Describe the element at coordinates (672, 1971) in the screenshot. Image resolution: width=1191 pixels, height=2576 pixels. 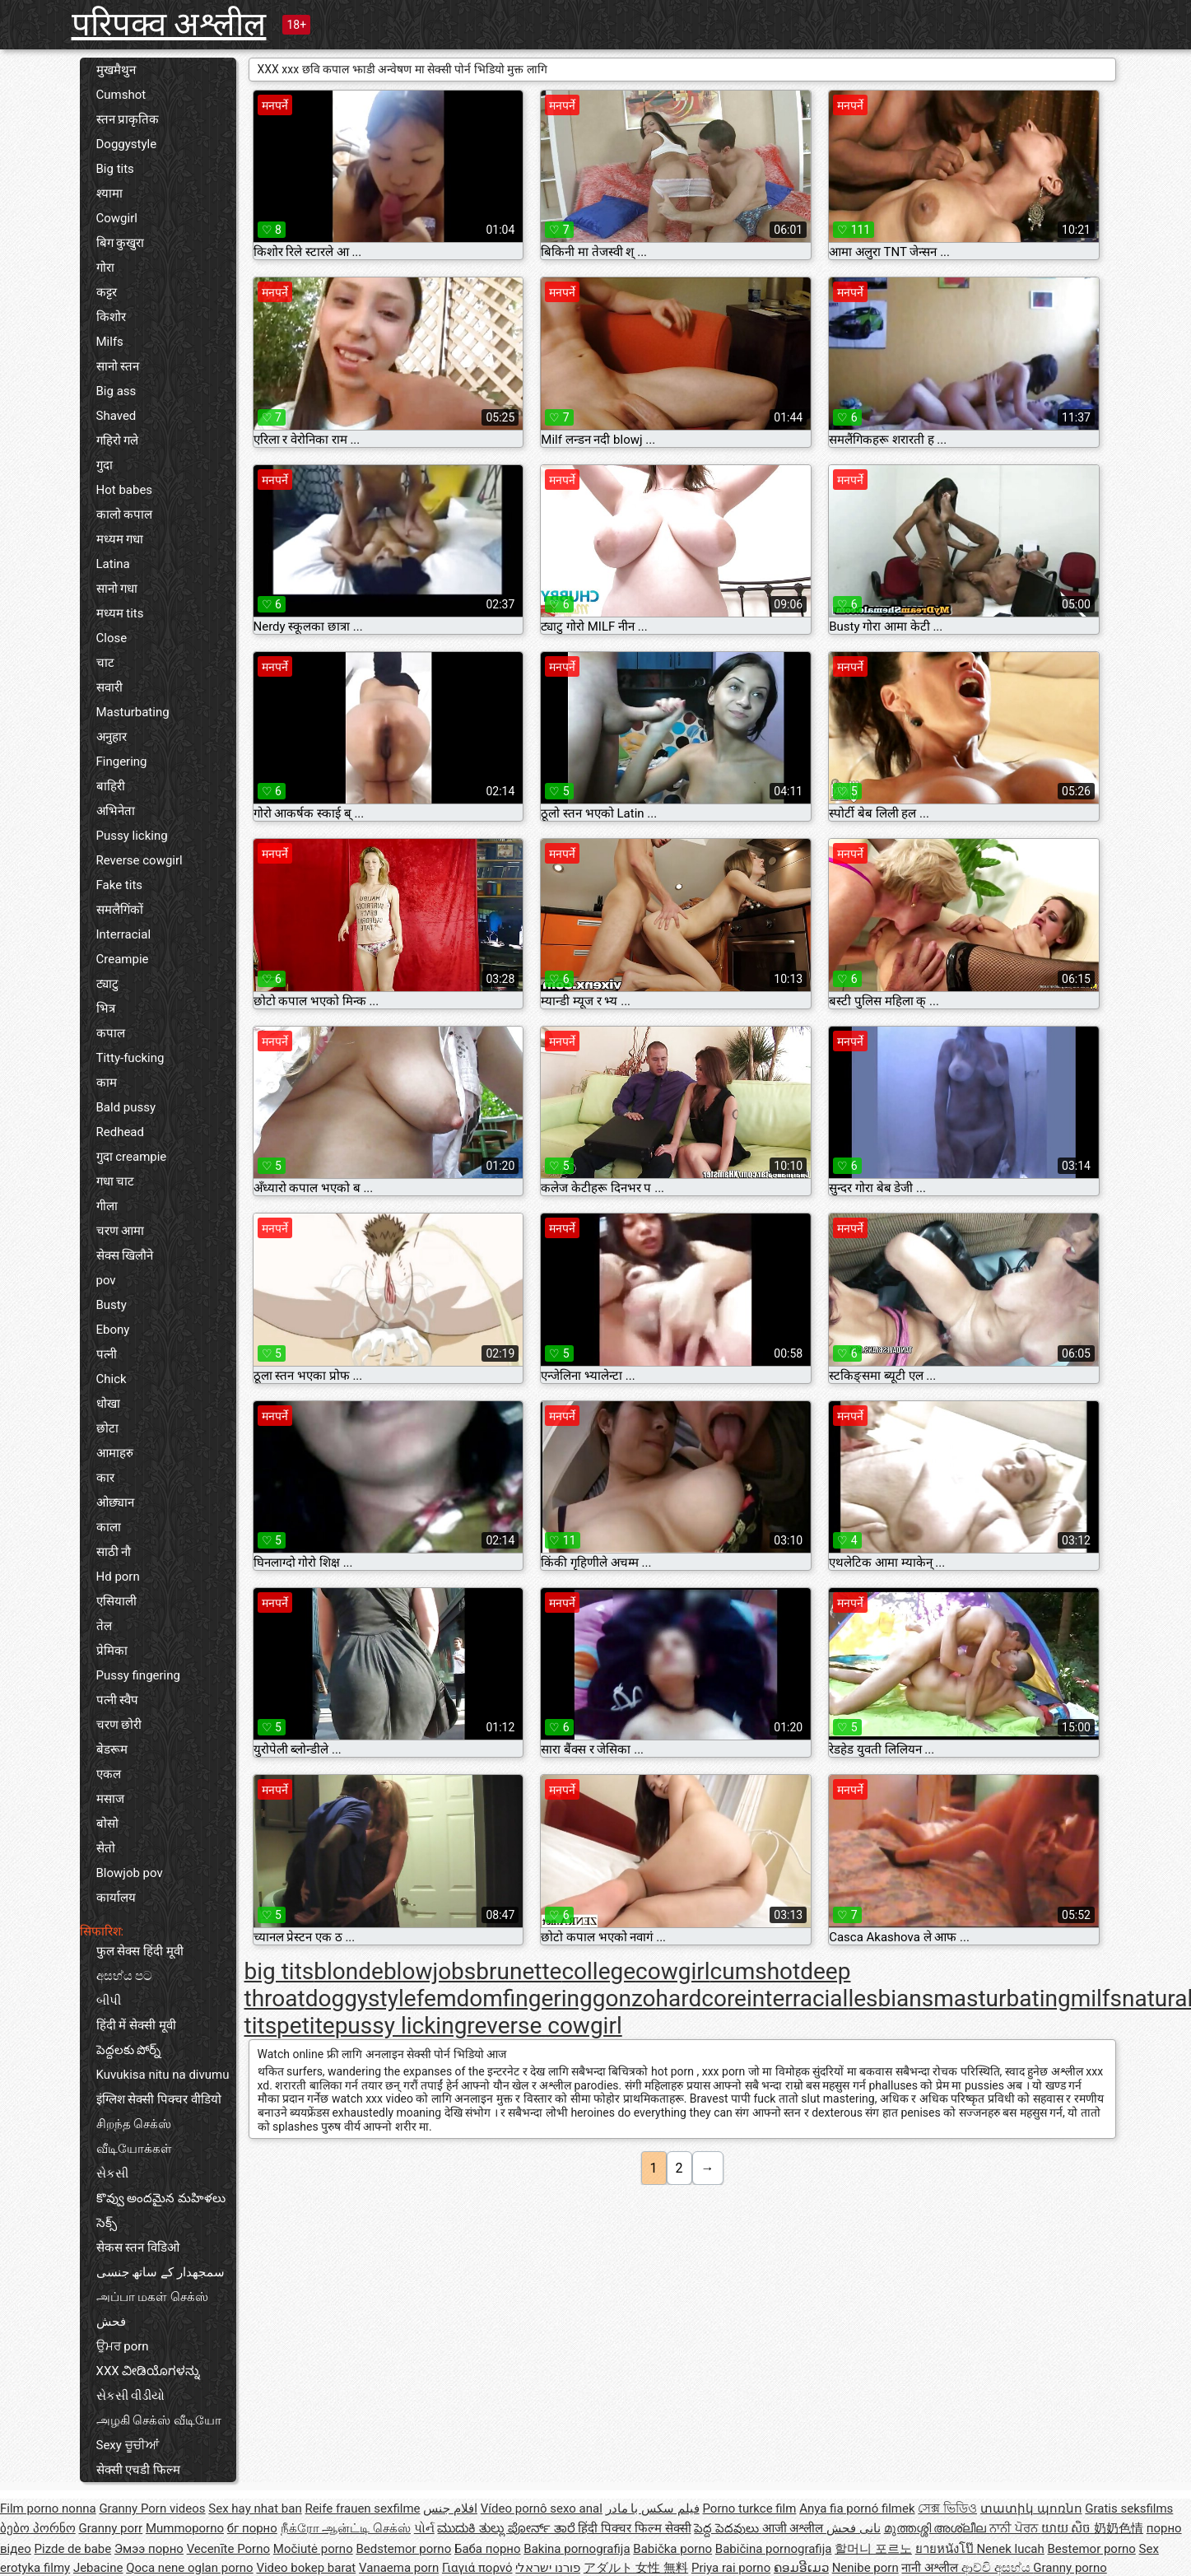
I see `cowgirl` at that location.